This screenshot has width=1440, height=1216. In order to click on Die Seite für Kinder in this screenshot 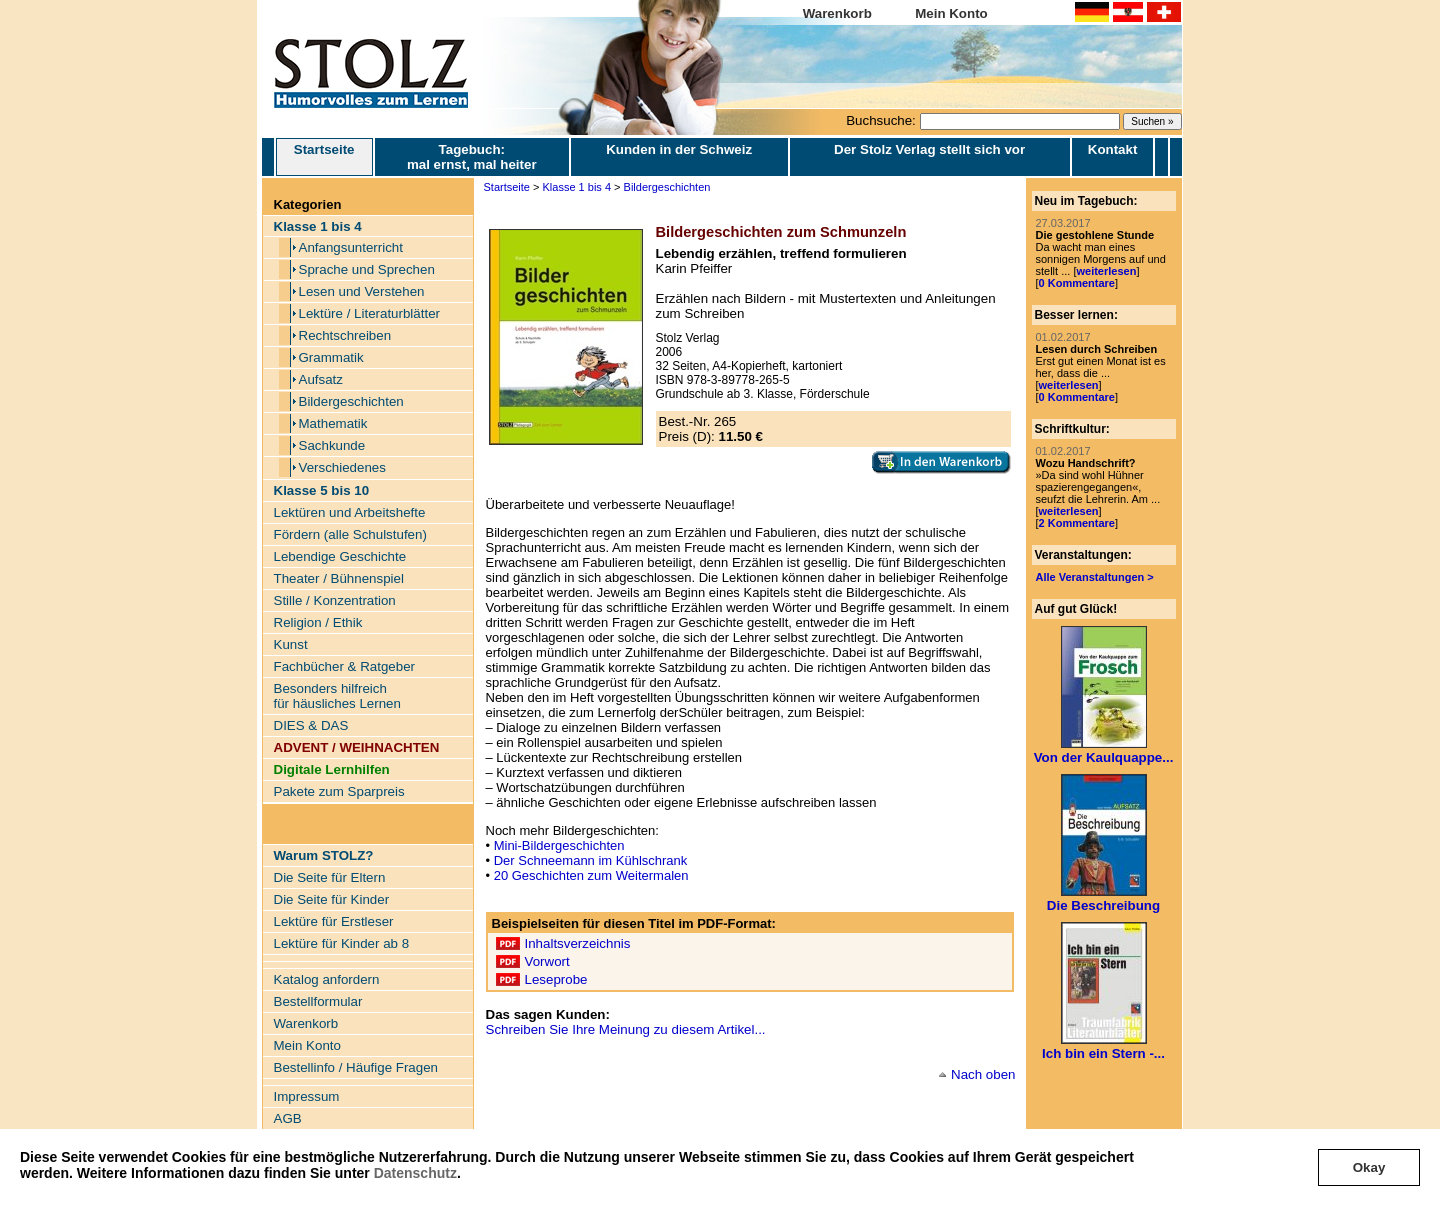, I will do `click(332, 899)`.